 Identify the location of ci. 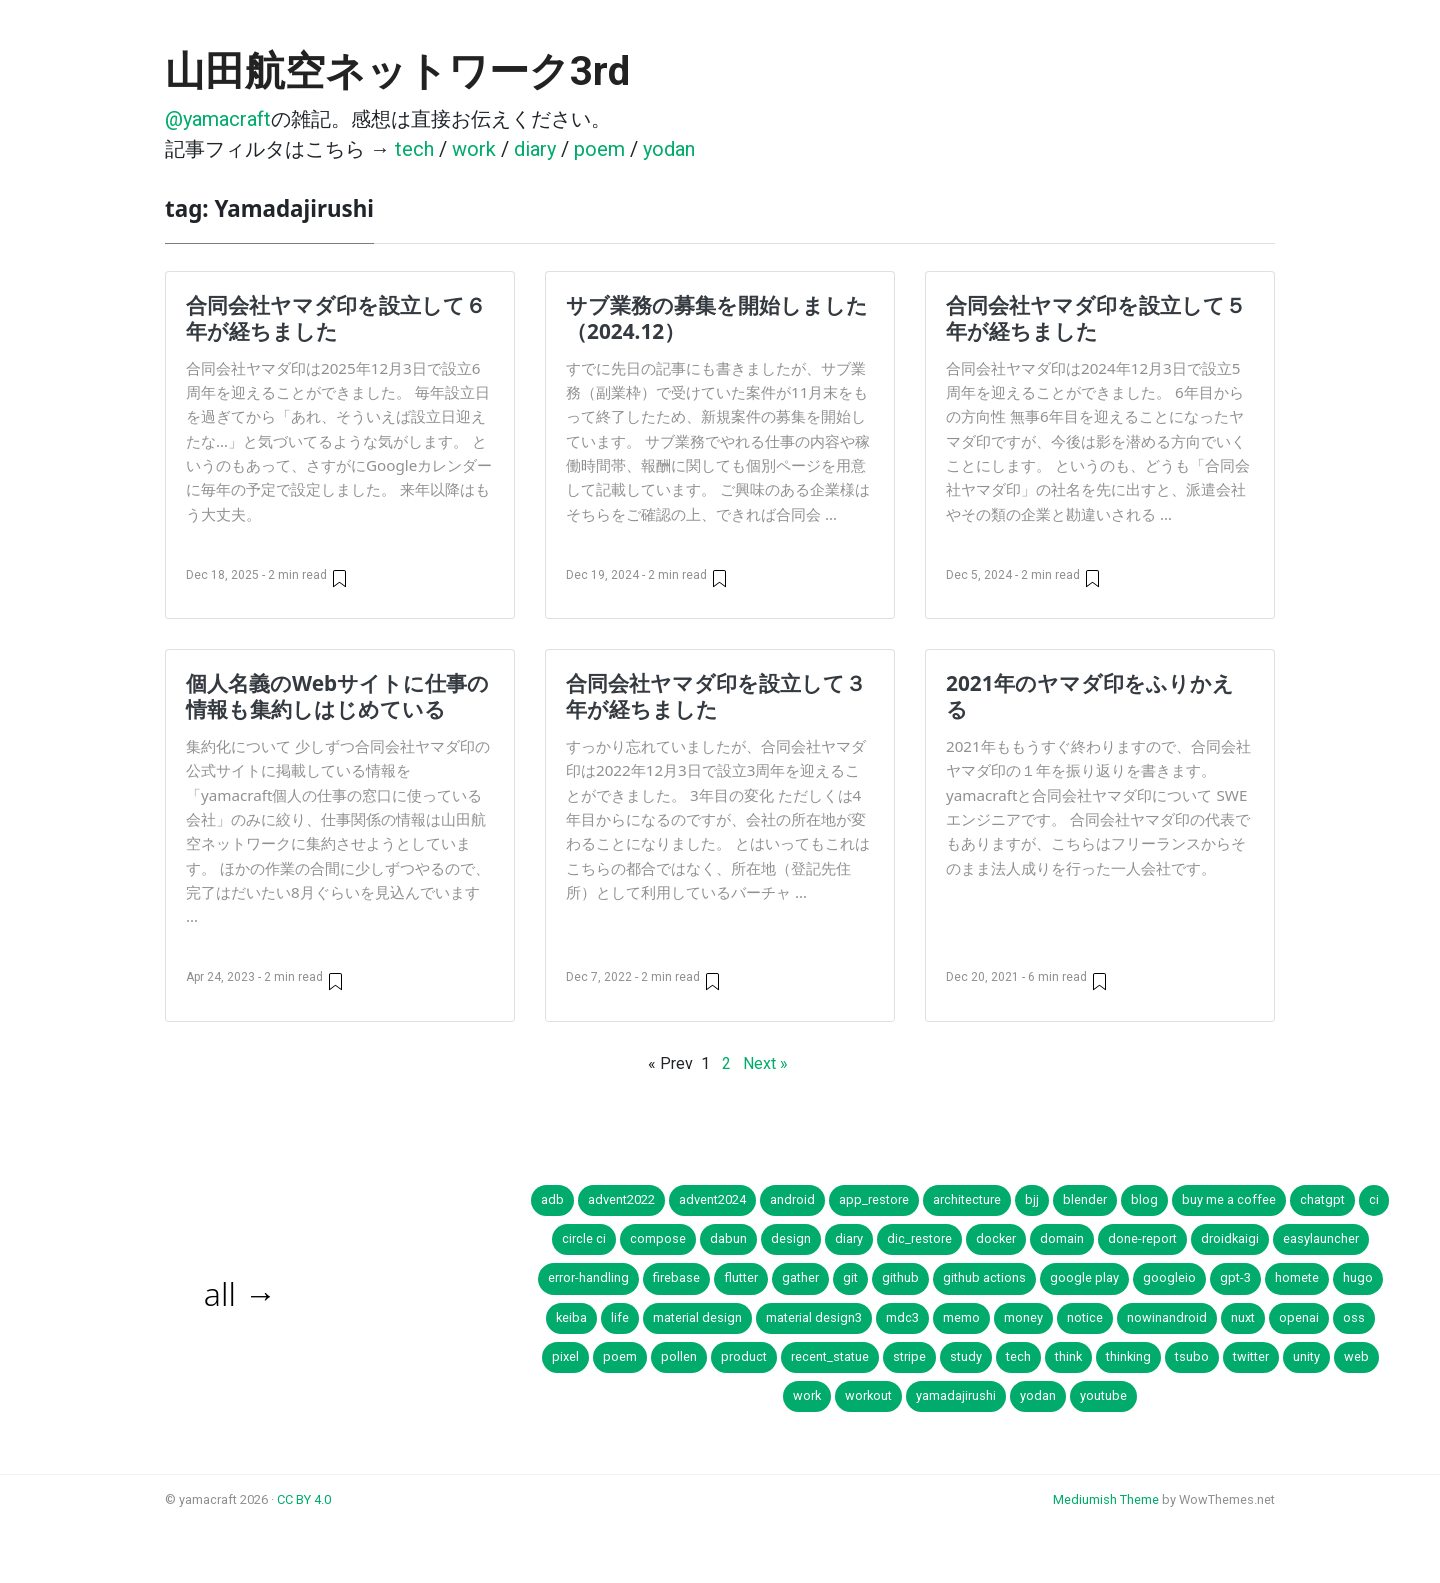
(1374, 1199).